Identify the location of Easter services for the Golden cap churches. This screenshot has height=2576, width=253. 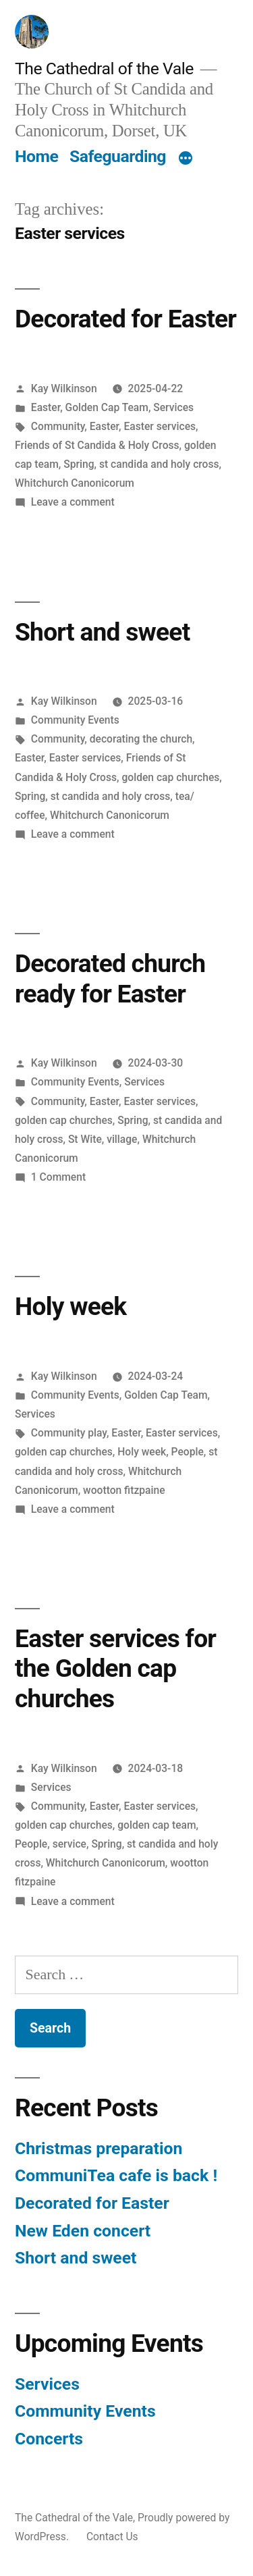
(115, 1668).